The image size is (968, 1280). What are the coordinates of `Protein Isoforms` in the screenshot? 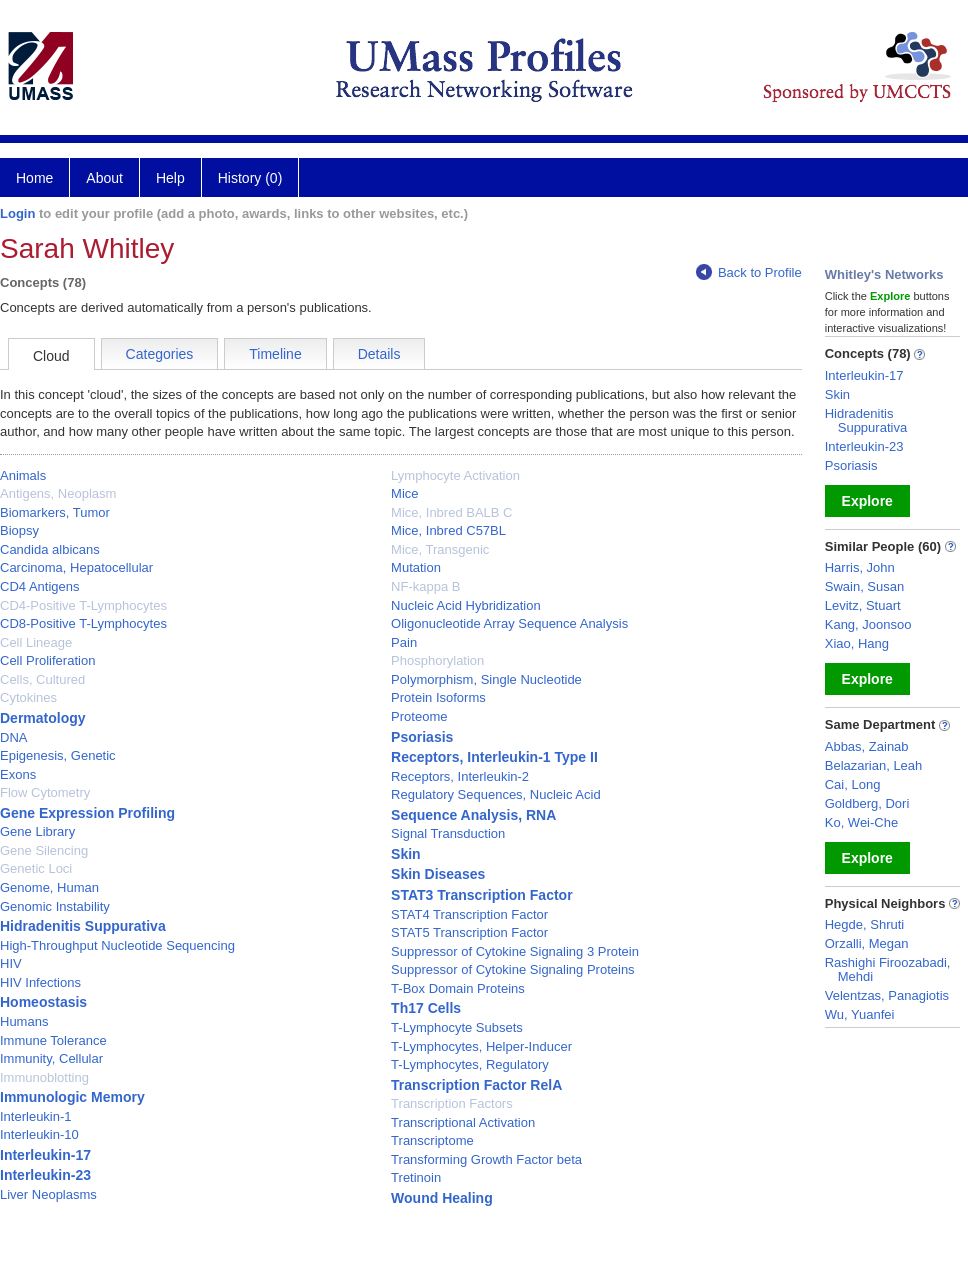 It's located at (438, 697).